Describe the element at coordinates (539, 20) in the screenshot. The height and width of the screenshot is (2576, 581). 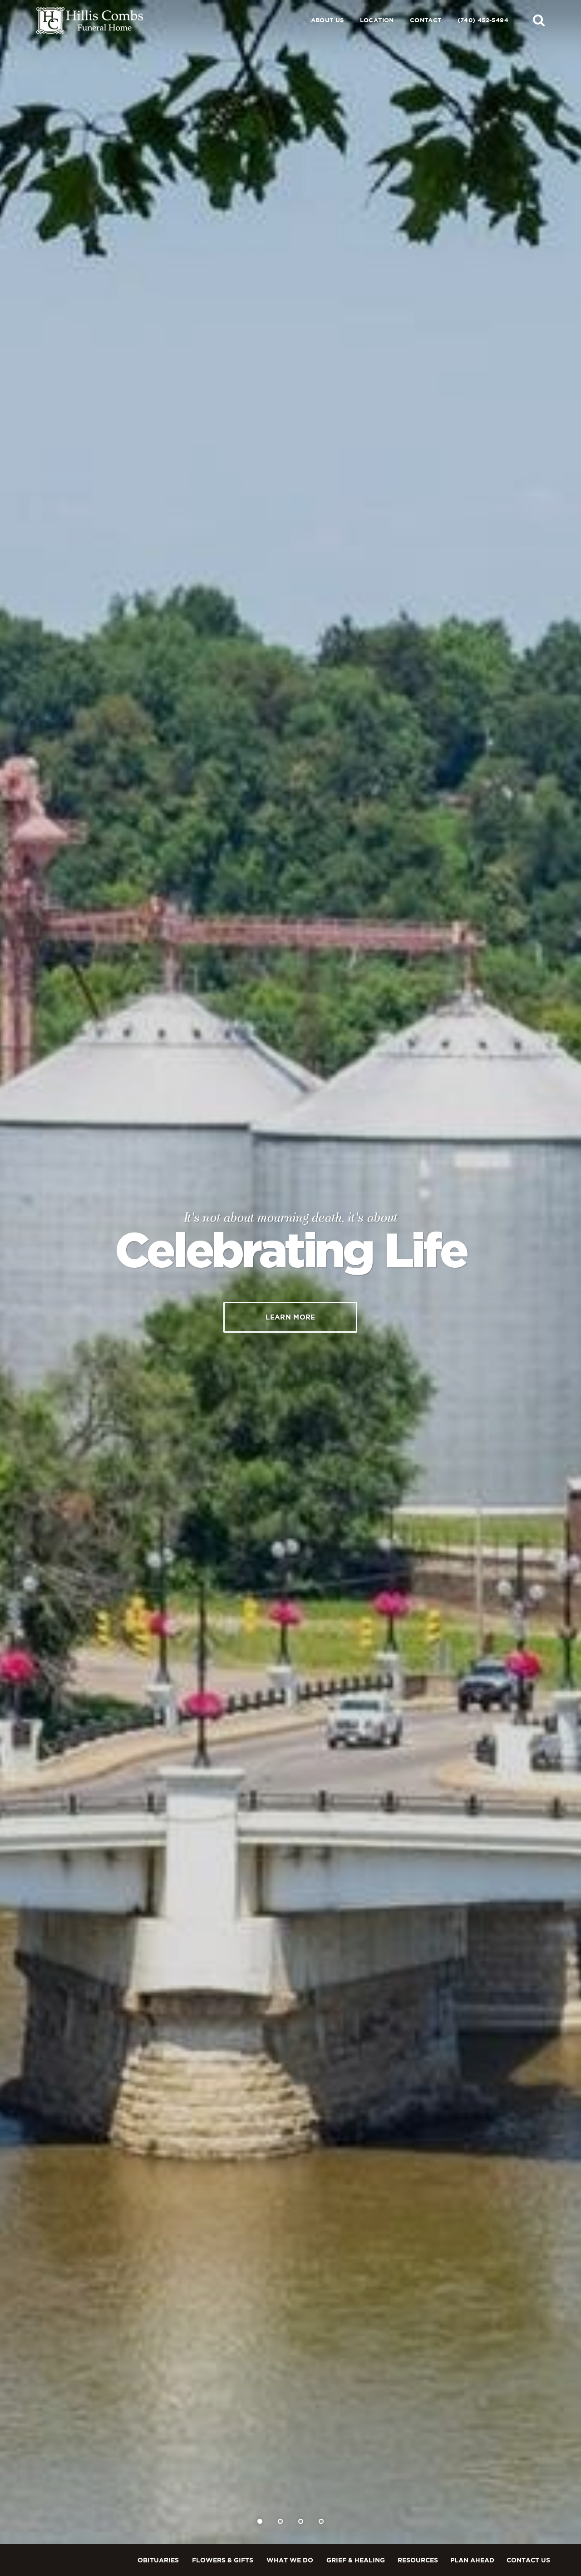
I see `[button]` at that location.